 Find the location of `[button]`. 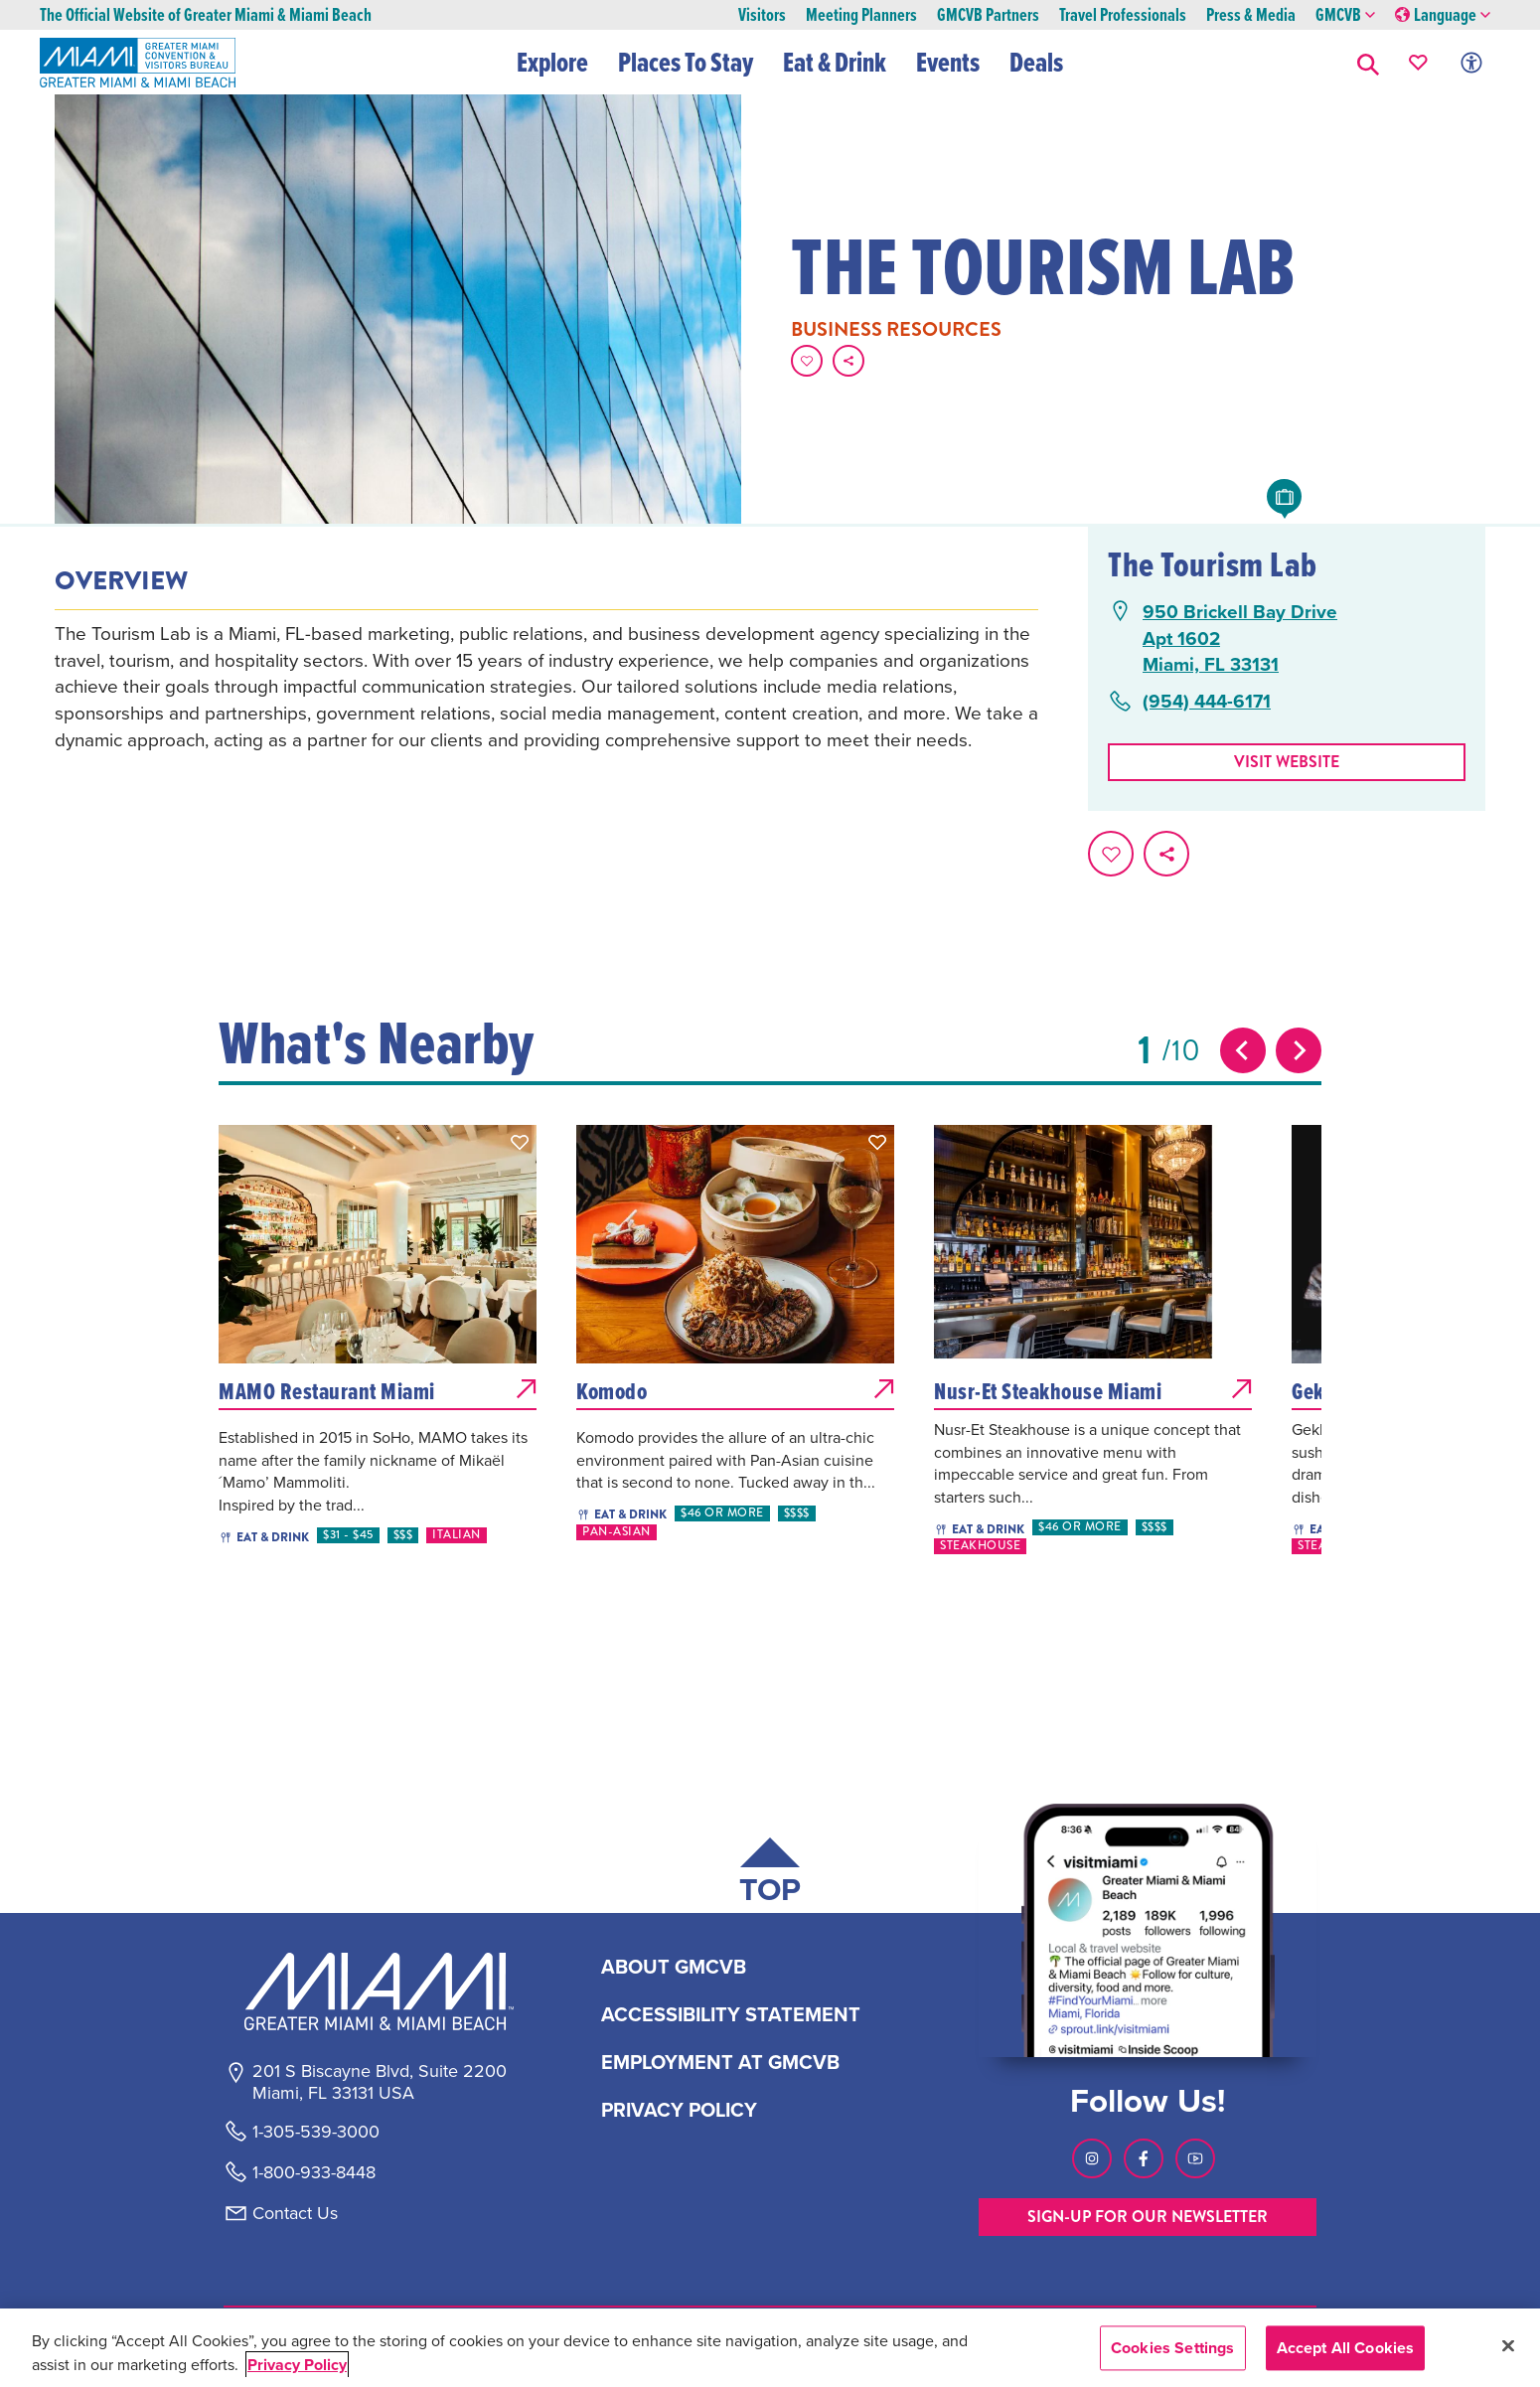

[button] is located at coordinates (1368, 62).